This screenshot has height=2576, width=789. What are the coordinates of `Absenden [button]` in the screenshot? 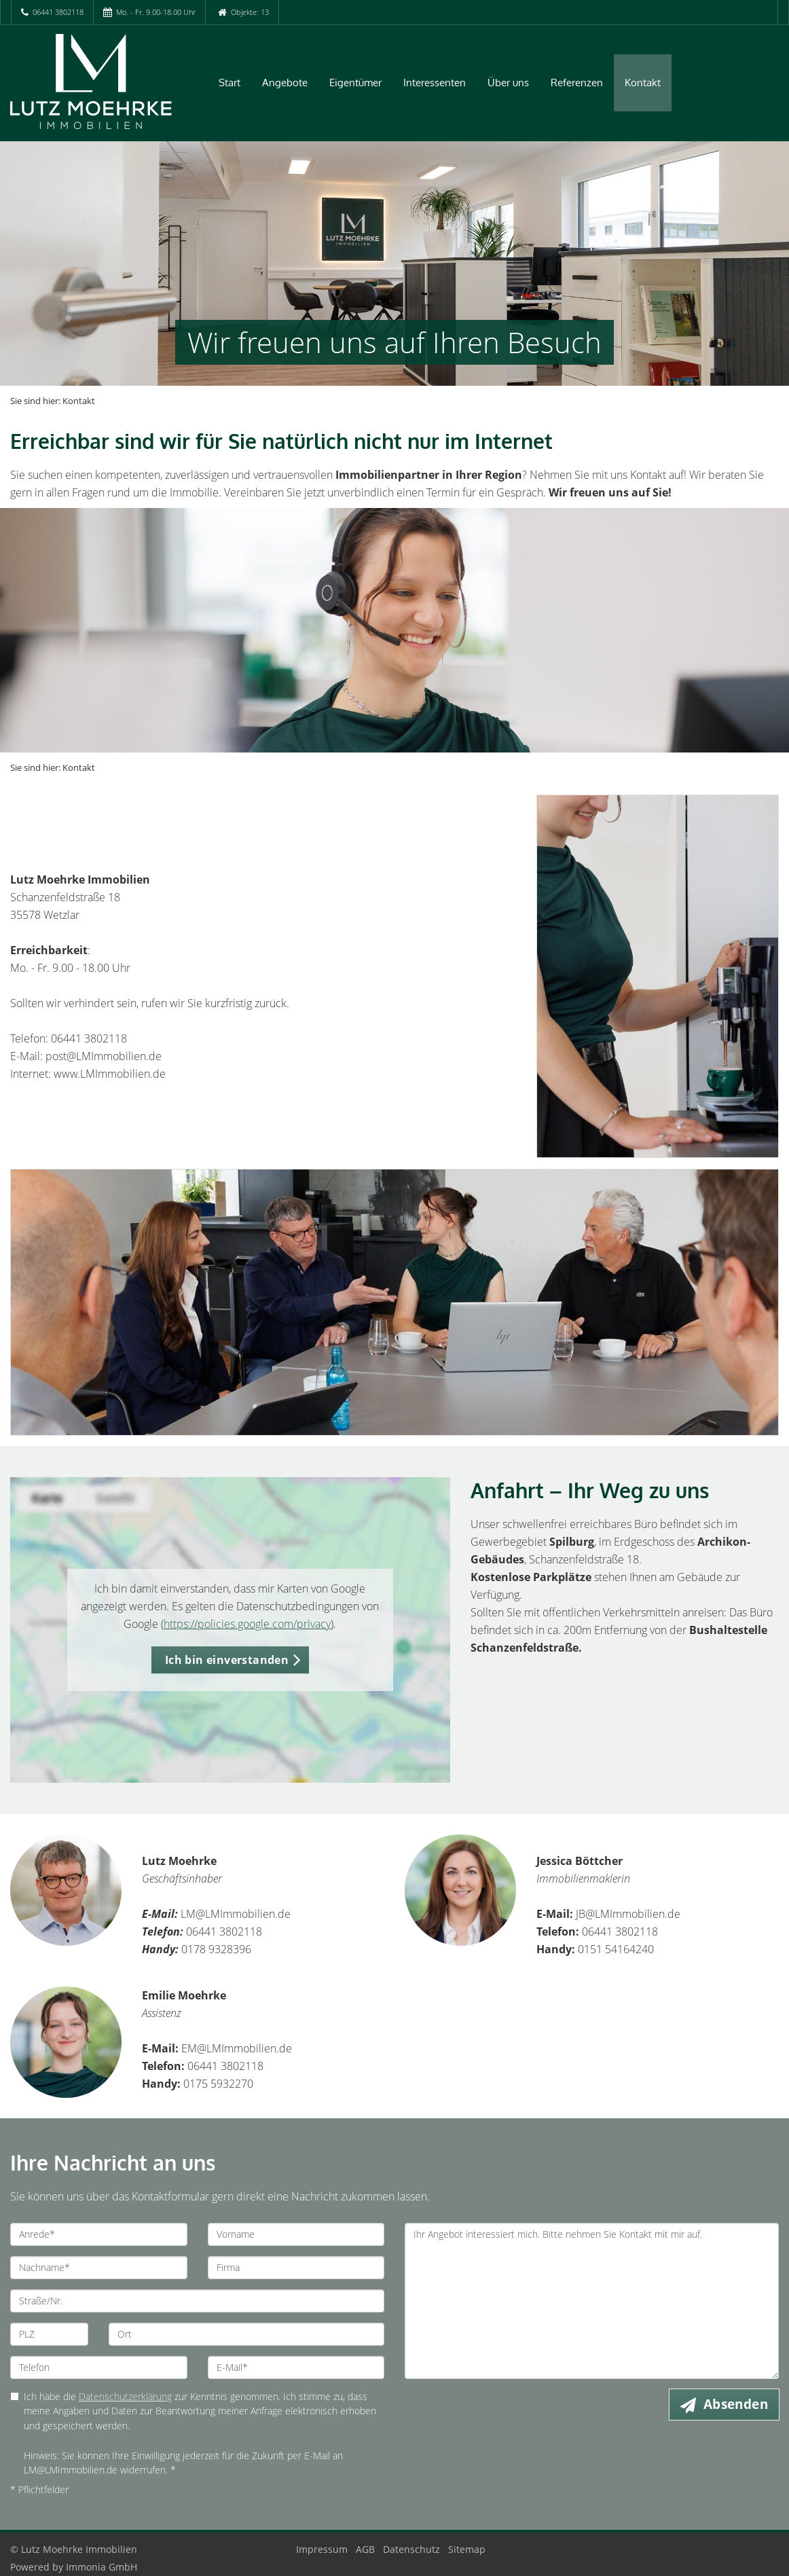 It's located at (735, 2404).